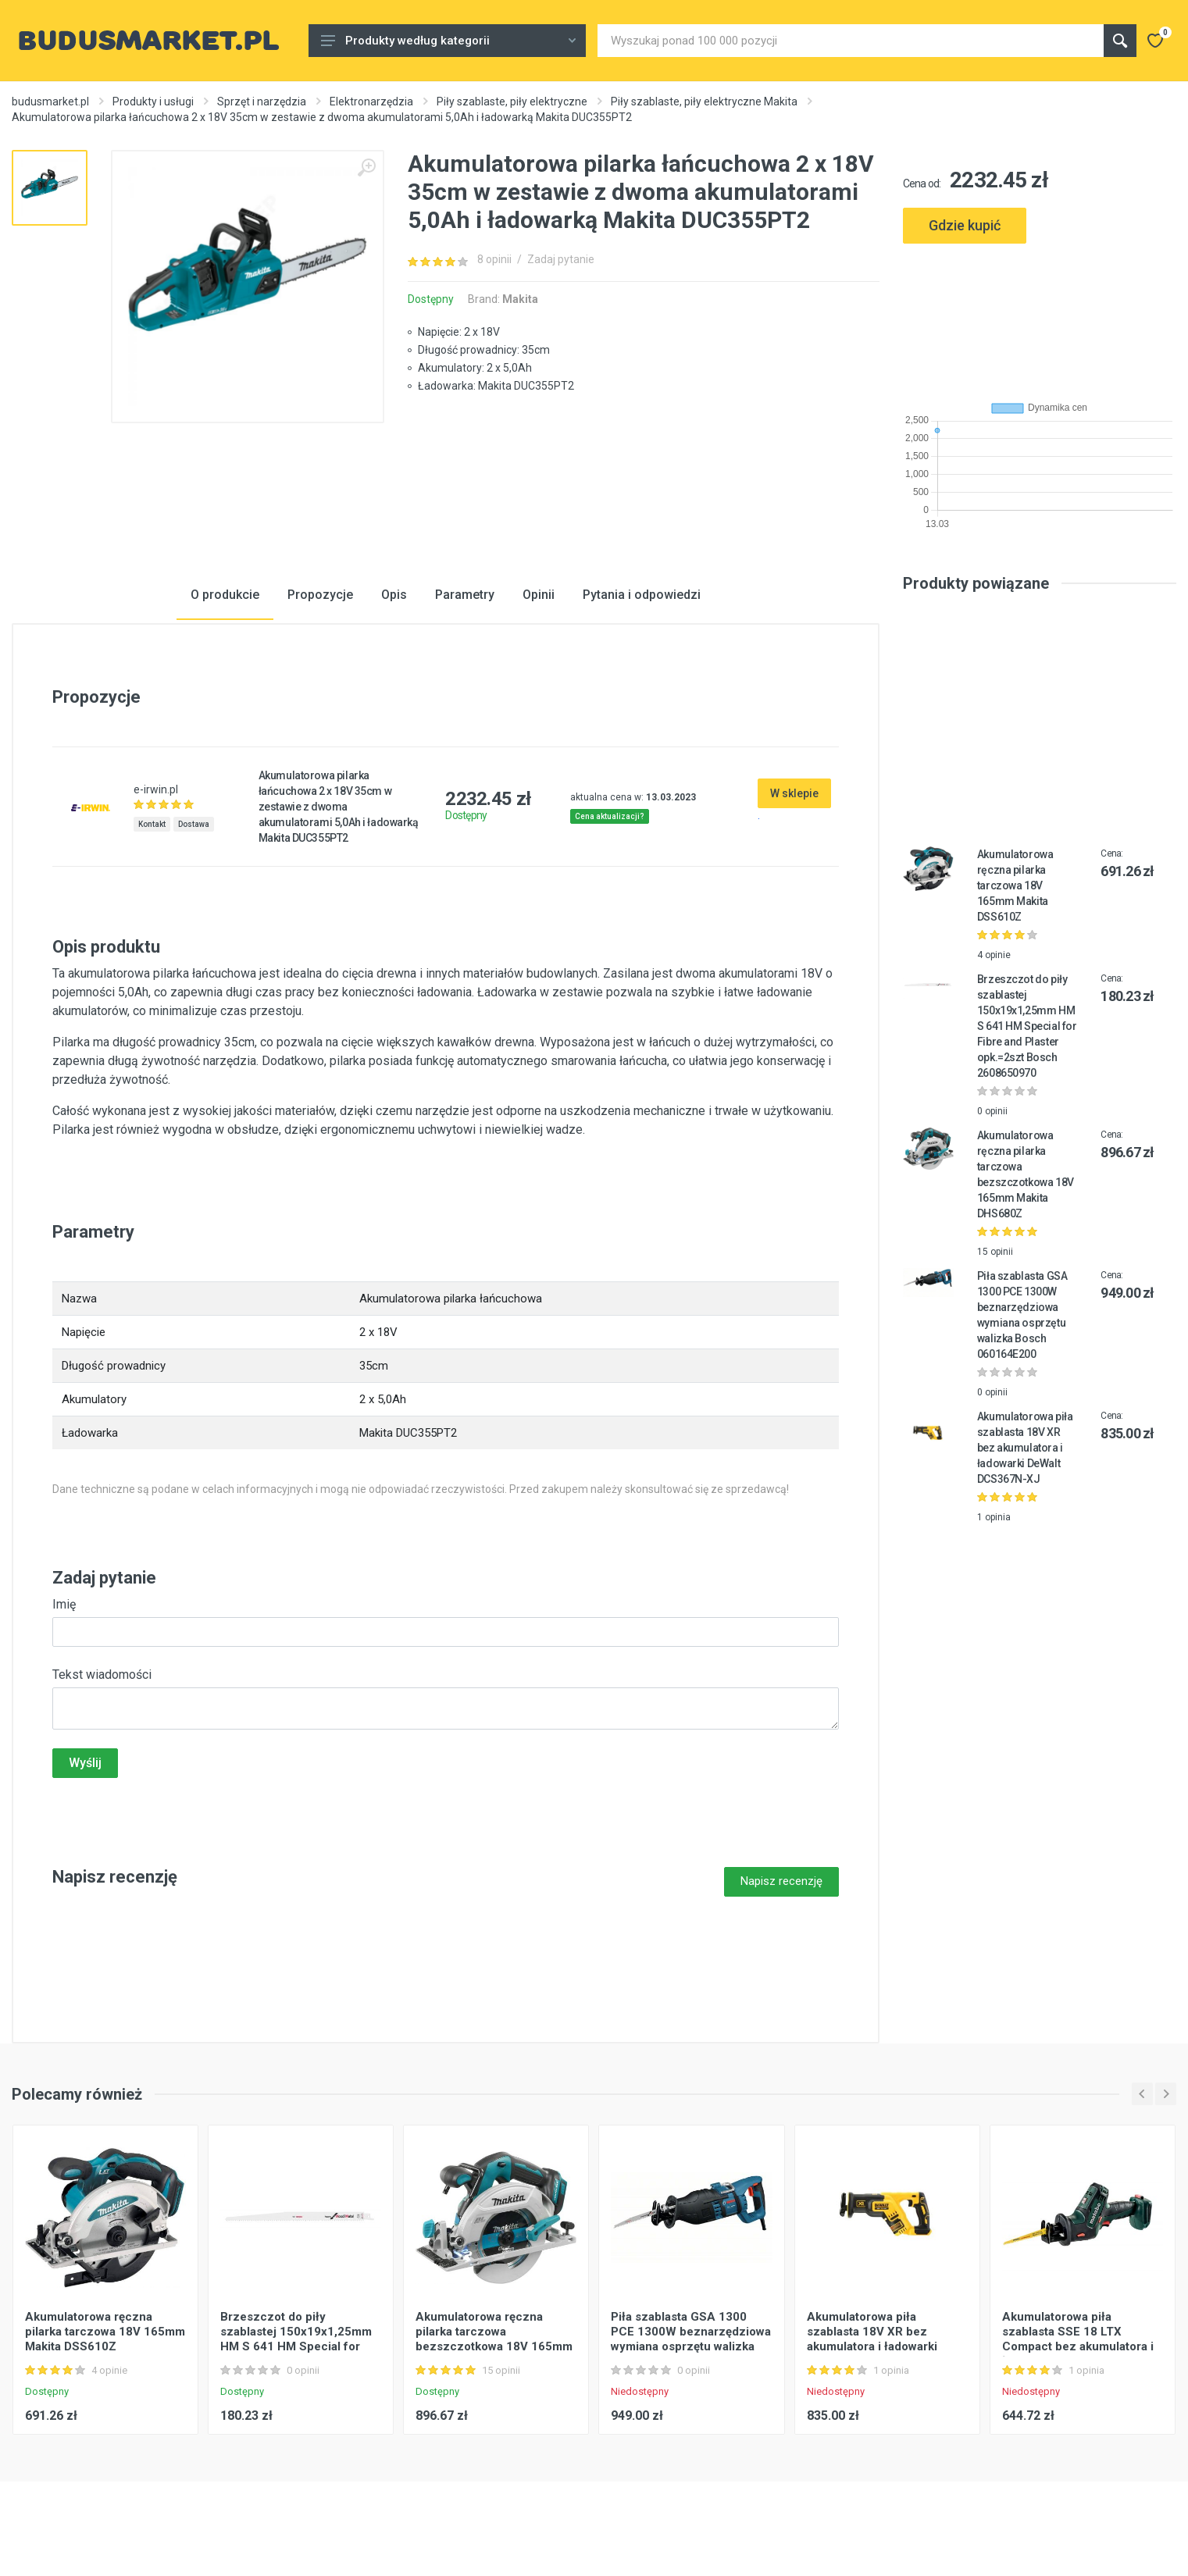 This screenshot has height=2576, width=1188. What do you see at coordinates (642, 594) in the screenshot?
I see `Pytania i odpowiedzi` at bounding box center [642, 594].